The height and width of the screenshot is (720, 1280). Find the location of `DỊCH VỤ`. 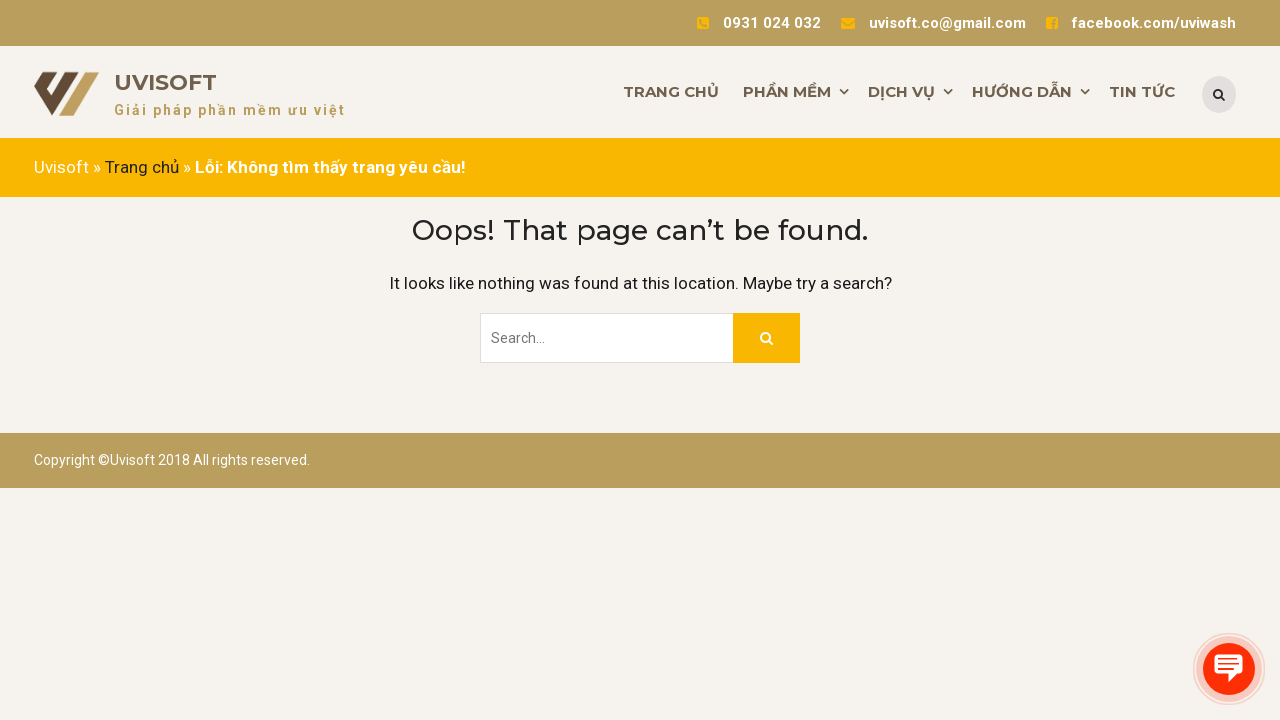

DỊCH VỤ is located at coordinates (901, 91).